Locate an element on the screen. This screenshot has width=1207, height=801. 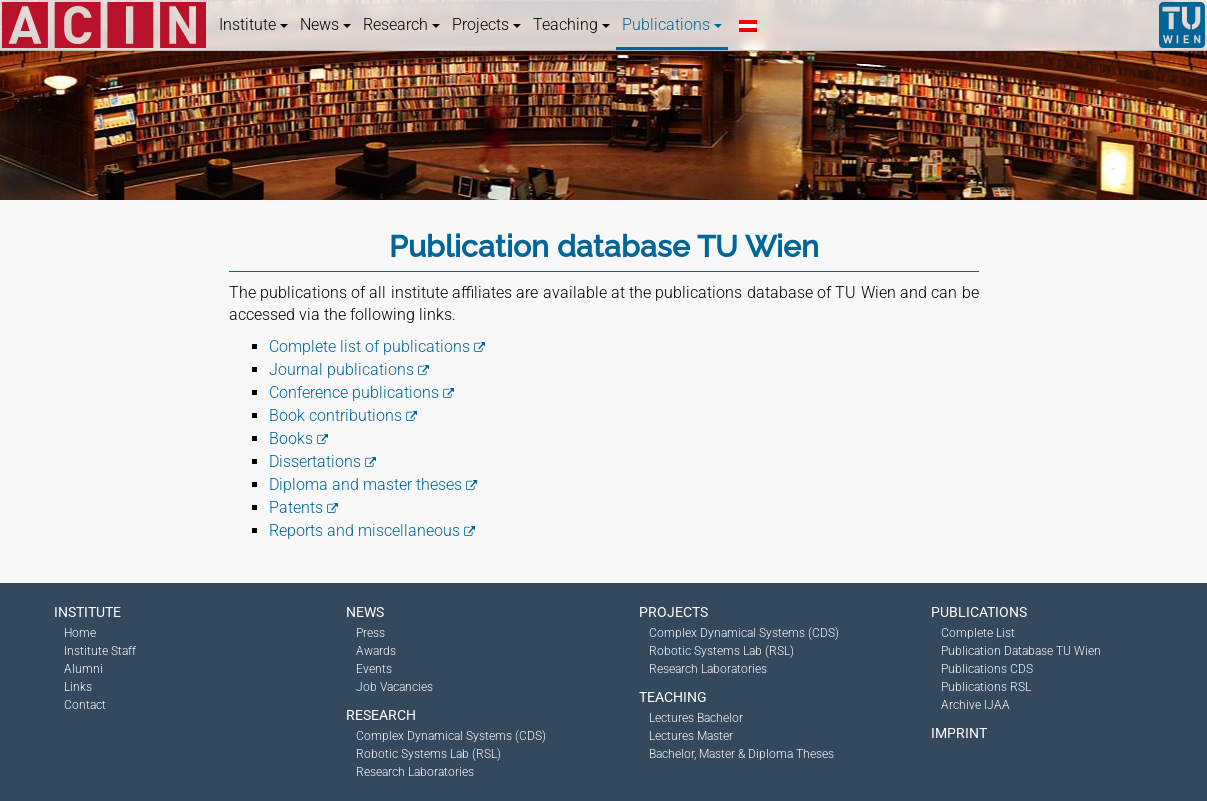
Institute [button] is located at coordinates (253, 24).